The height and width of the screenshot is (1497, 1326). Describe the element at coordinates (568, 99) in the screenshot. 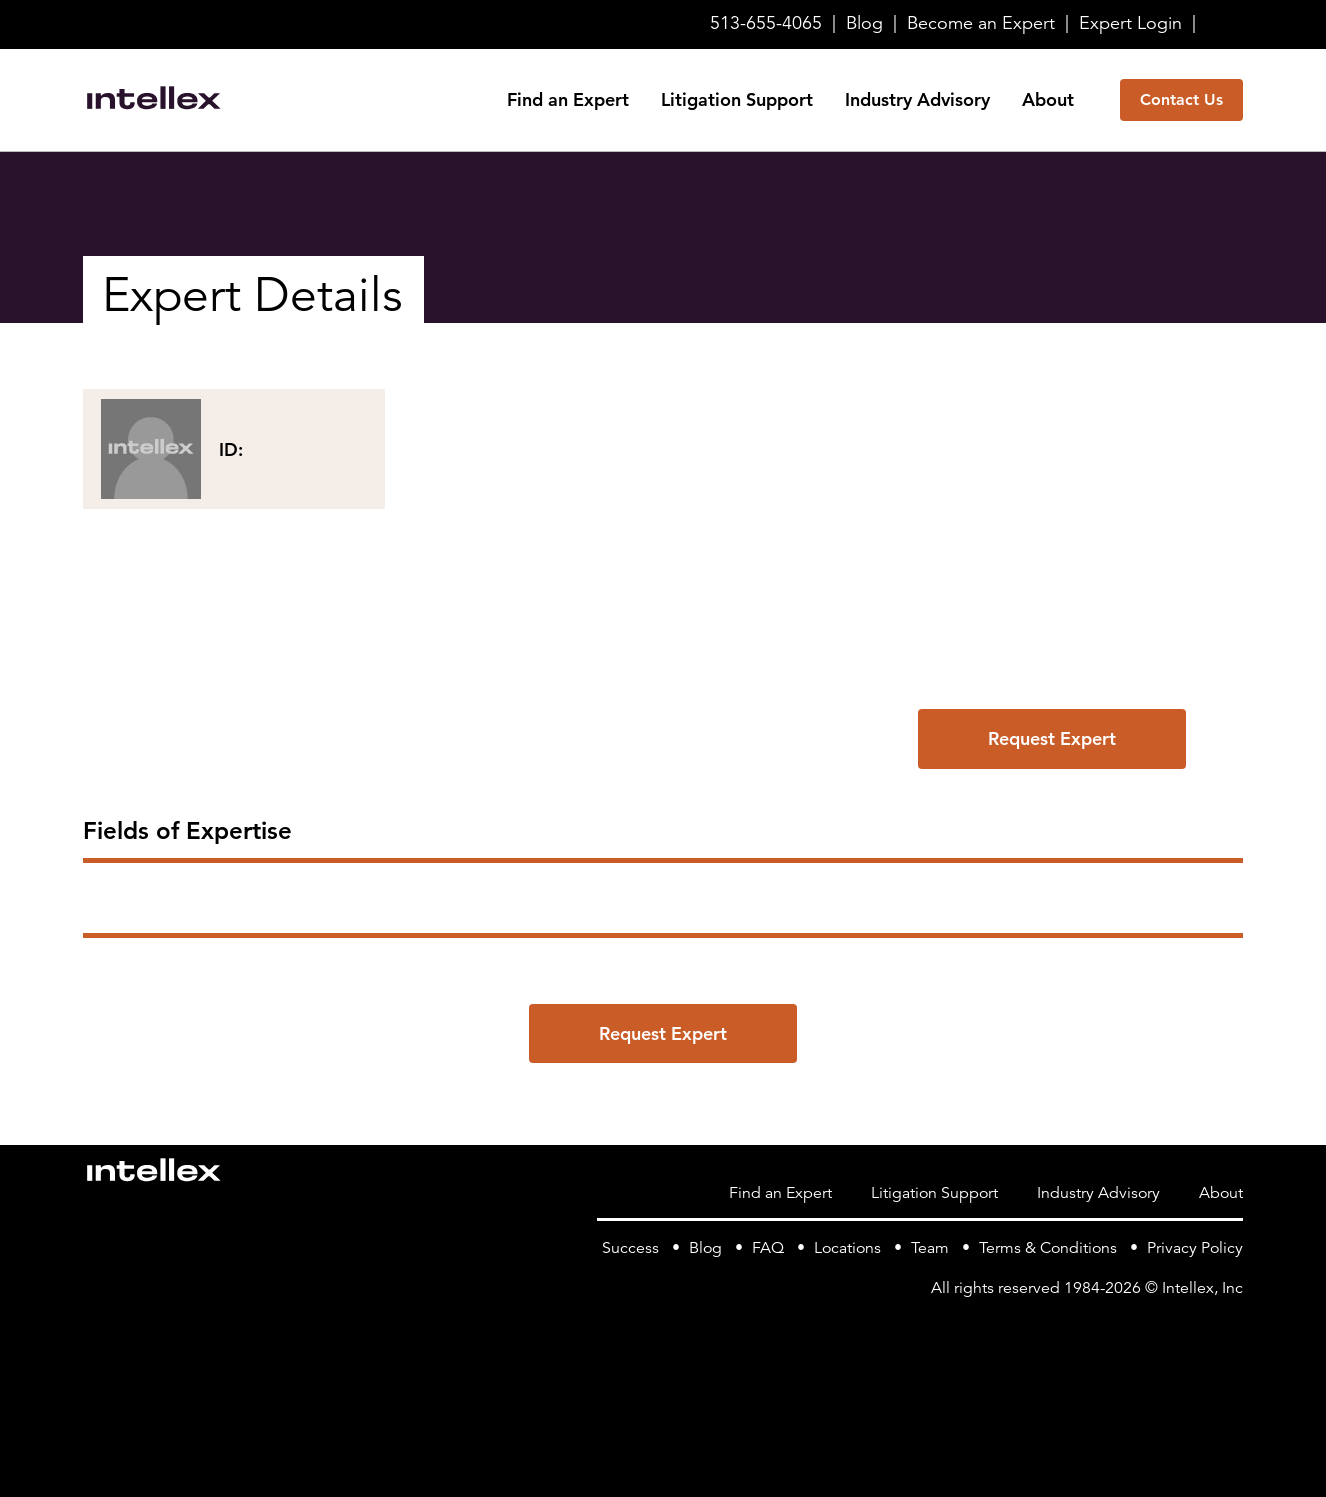

I see `Find an Expert` at that location.